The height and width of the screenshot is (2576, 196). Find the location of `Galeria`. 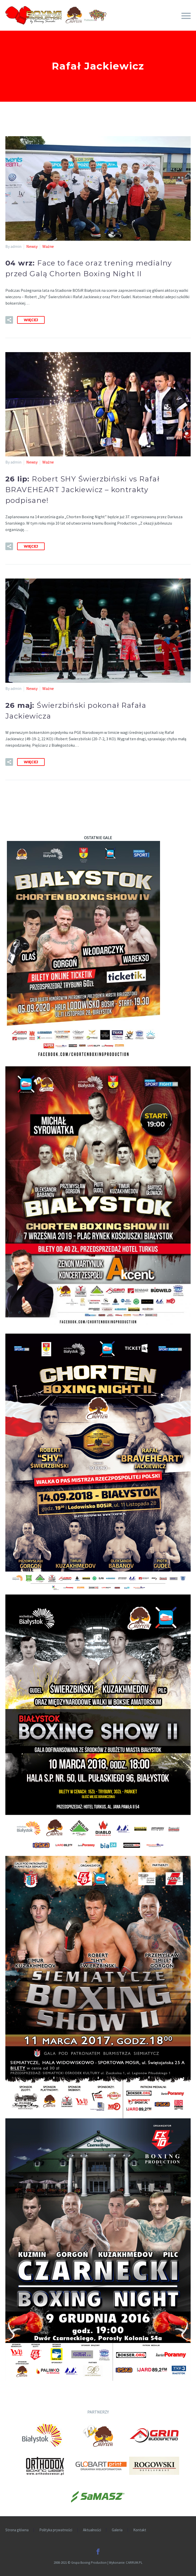

Galeria is located at coordinates (117, 2530).